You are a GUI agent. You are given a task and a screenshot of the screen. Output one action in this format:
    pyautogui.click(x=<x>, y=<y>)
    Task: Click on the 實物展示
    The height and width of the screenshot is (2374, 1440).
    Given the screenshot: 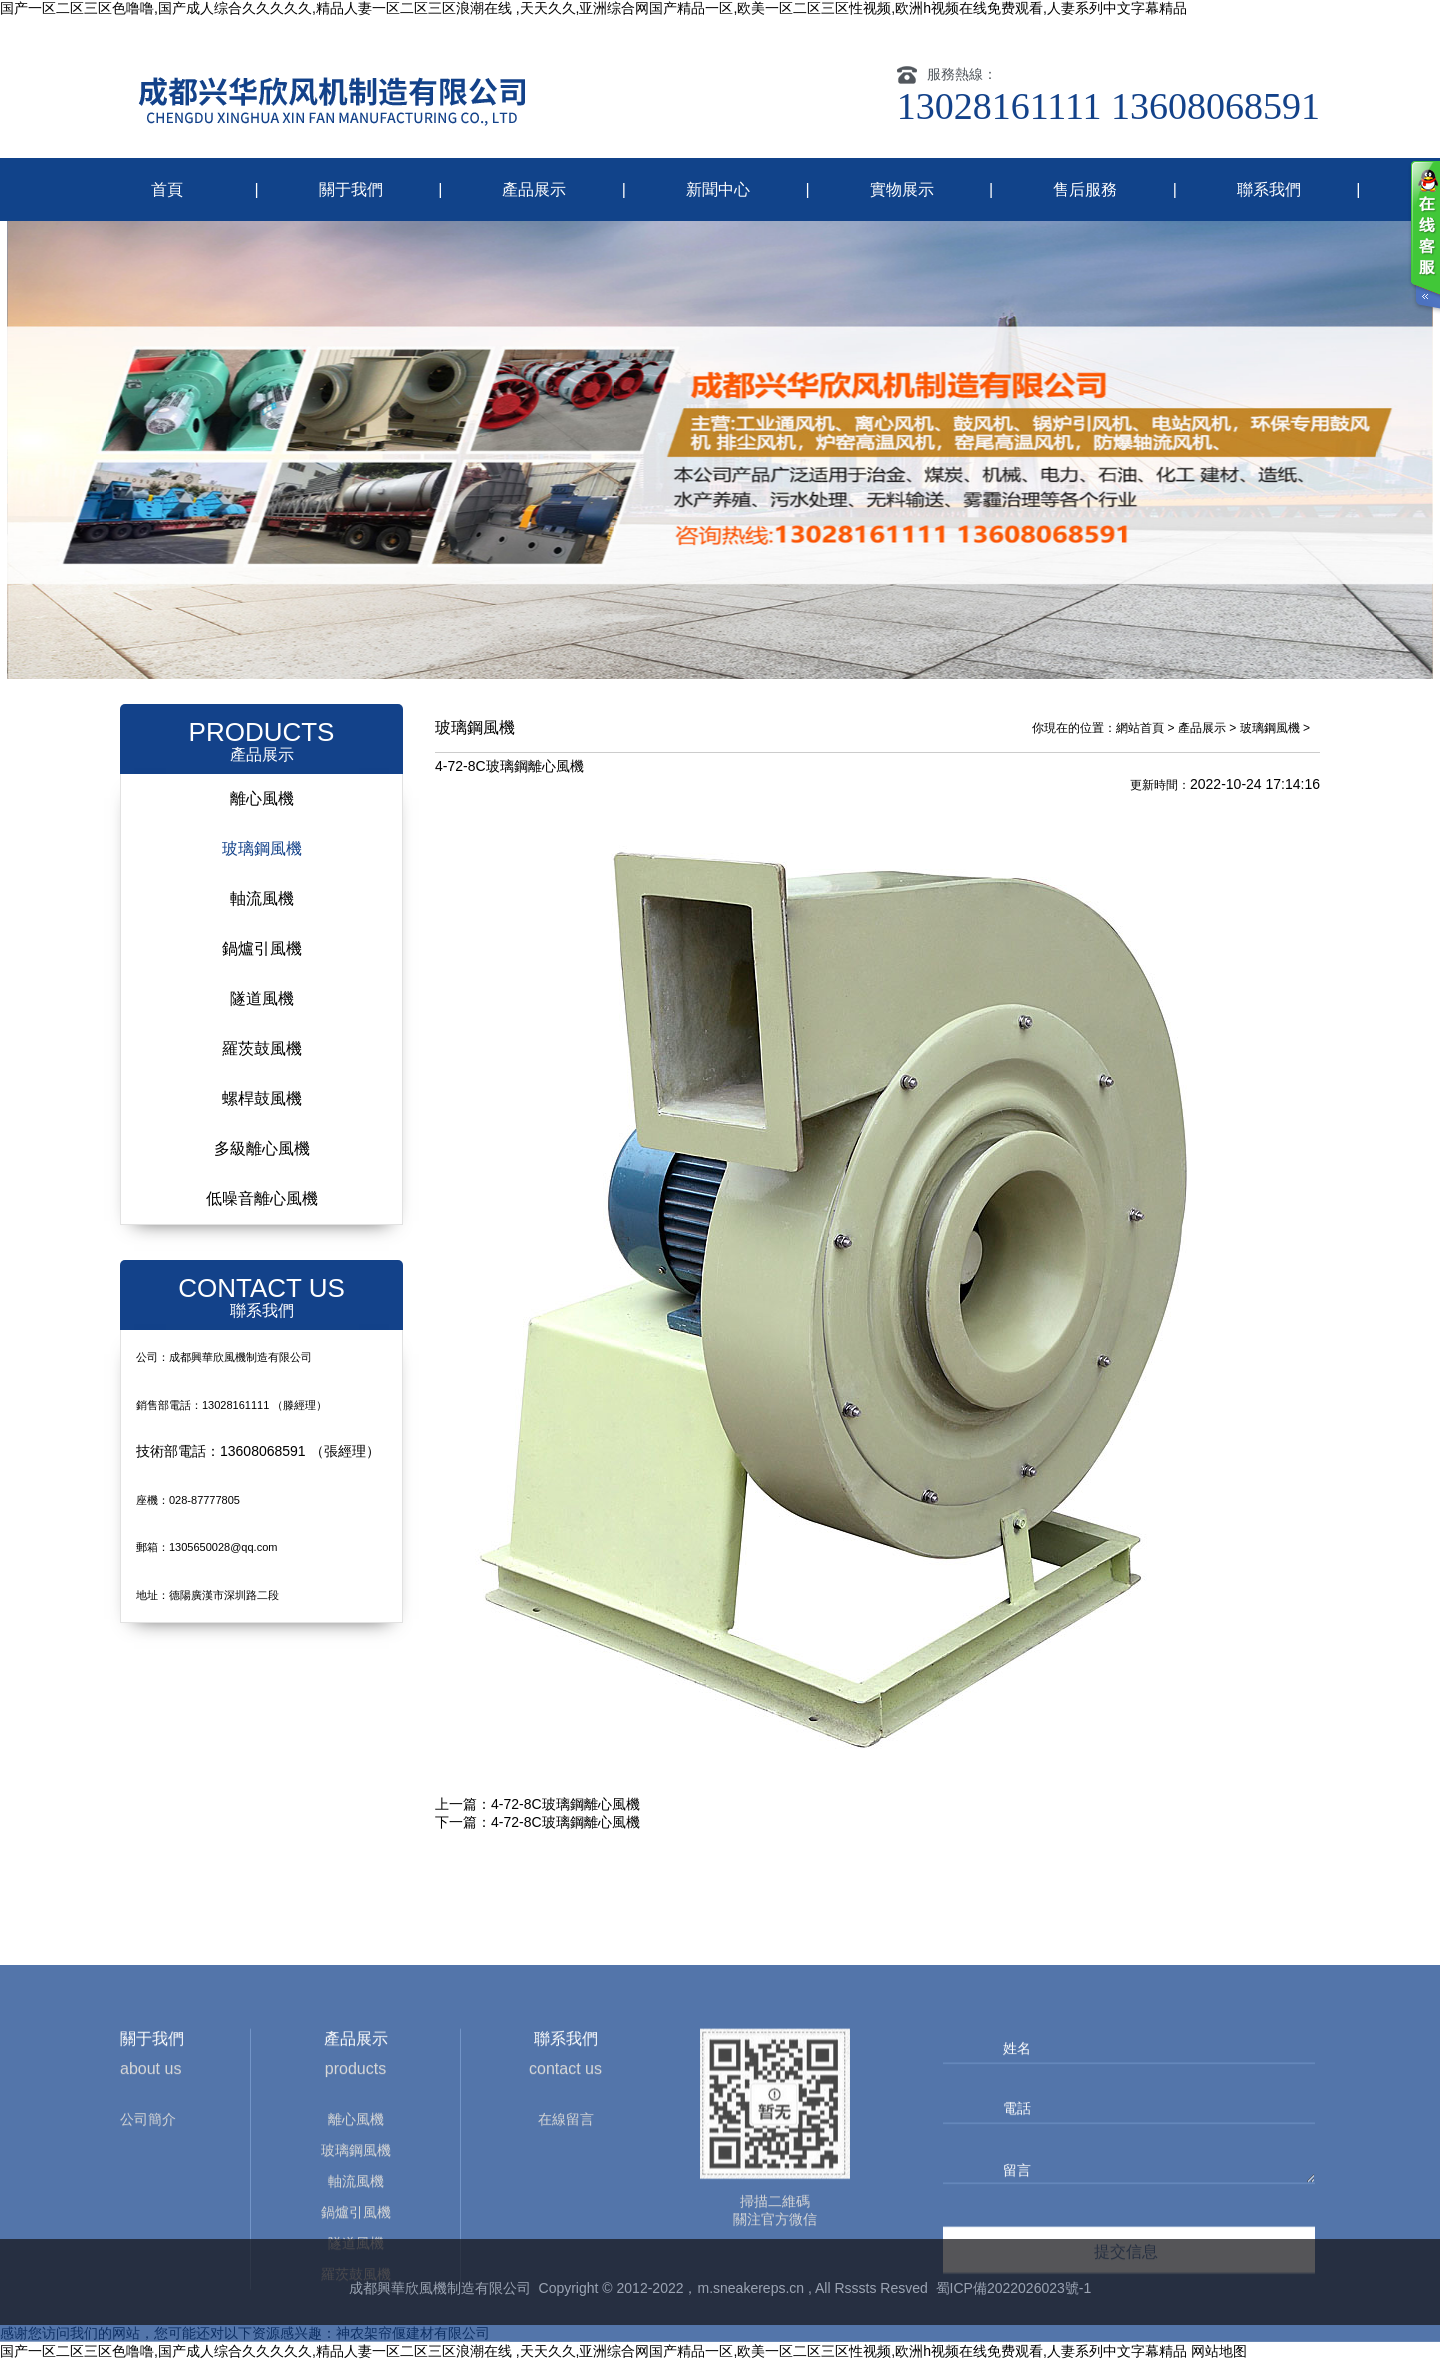 What is the action you would take?
    pyautogui.click(x=902, y=189)
    